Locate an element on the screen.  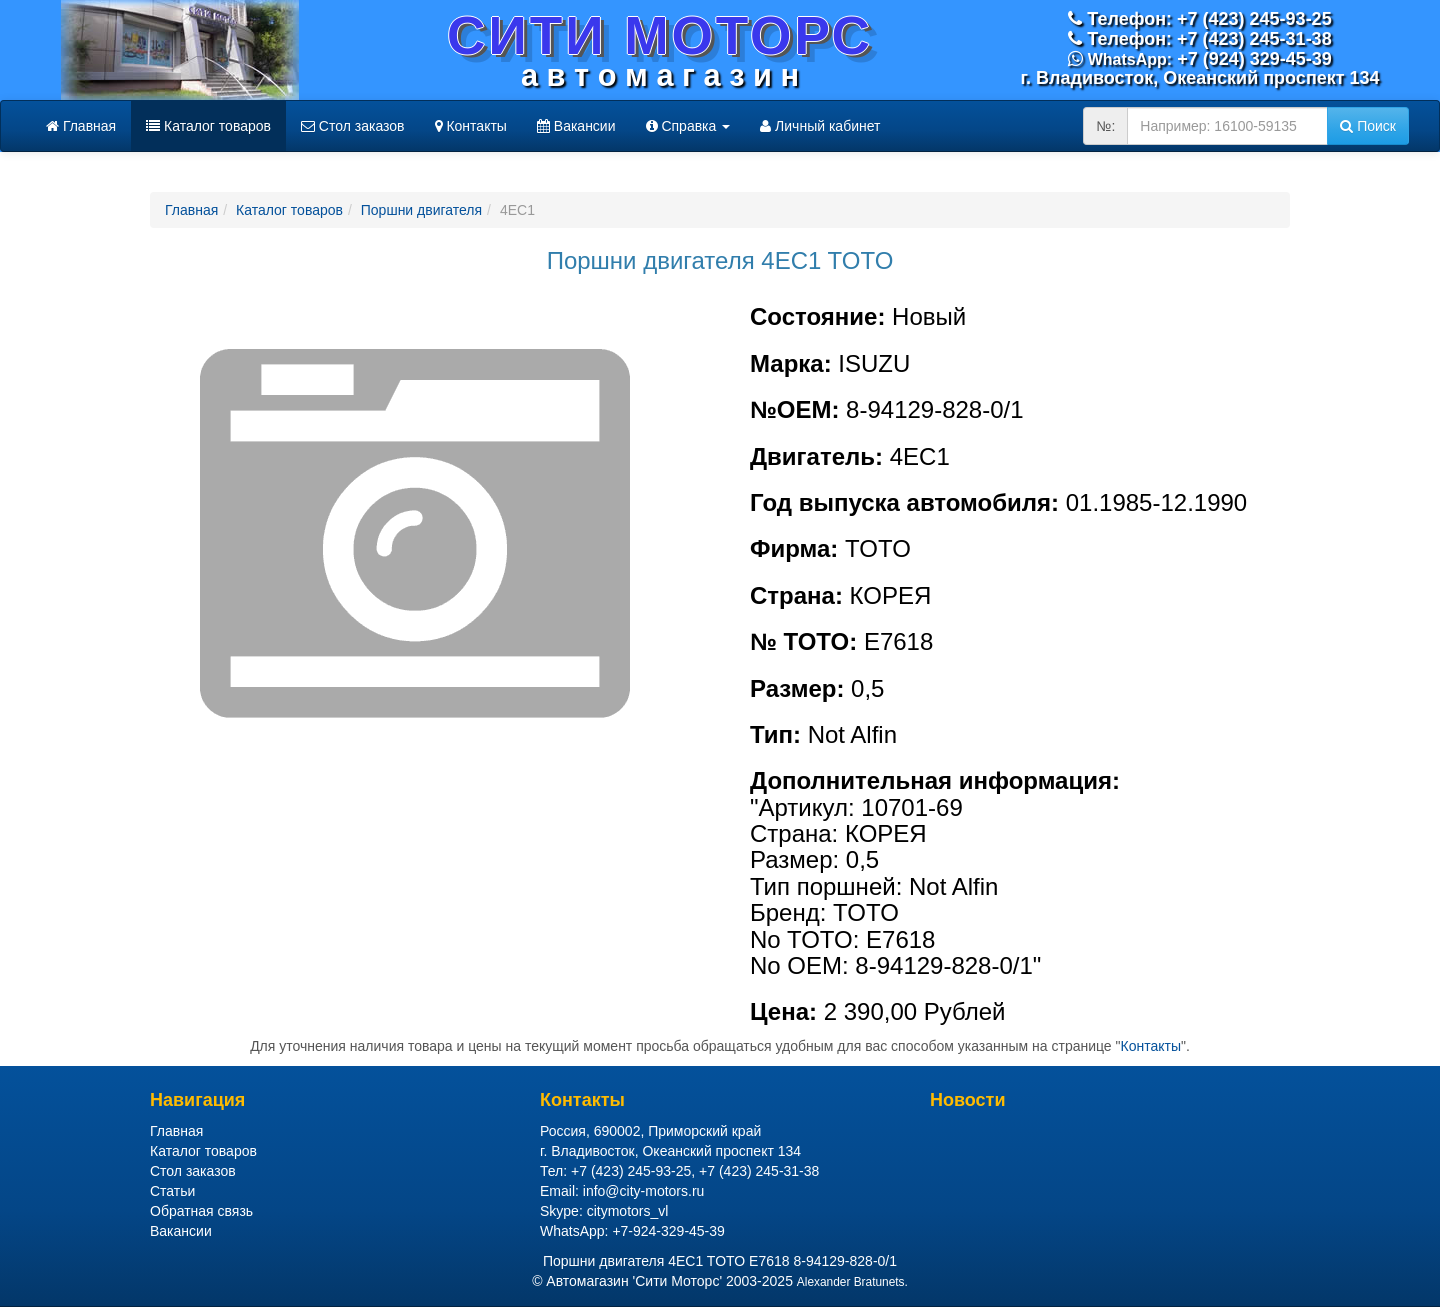
Обратная связь is located at coordinates (201, 1211).